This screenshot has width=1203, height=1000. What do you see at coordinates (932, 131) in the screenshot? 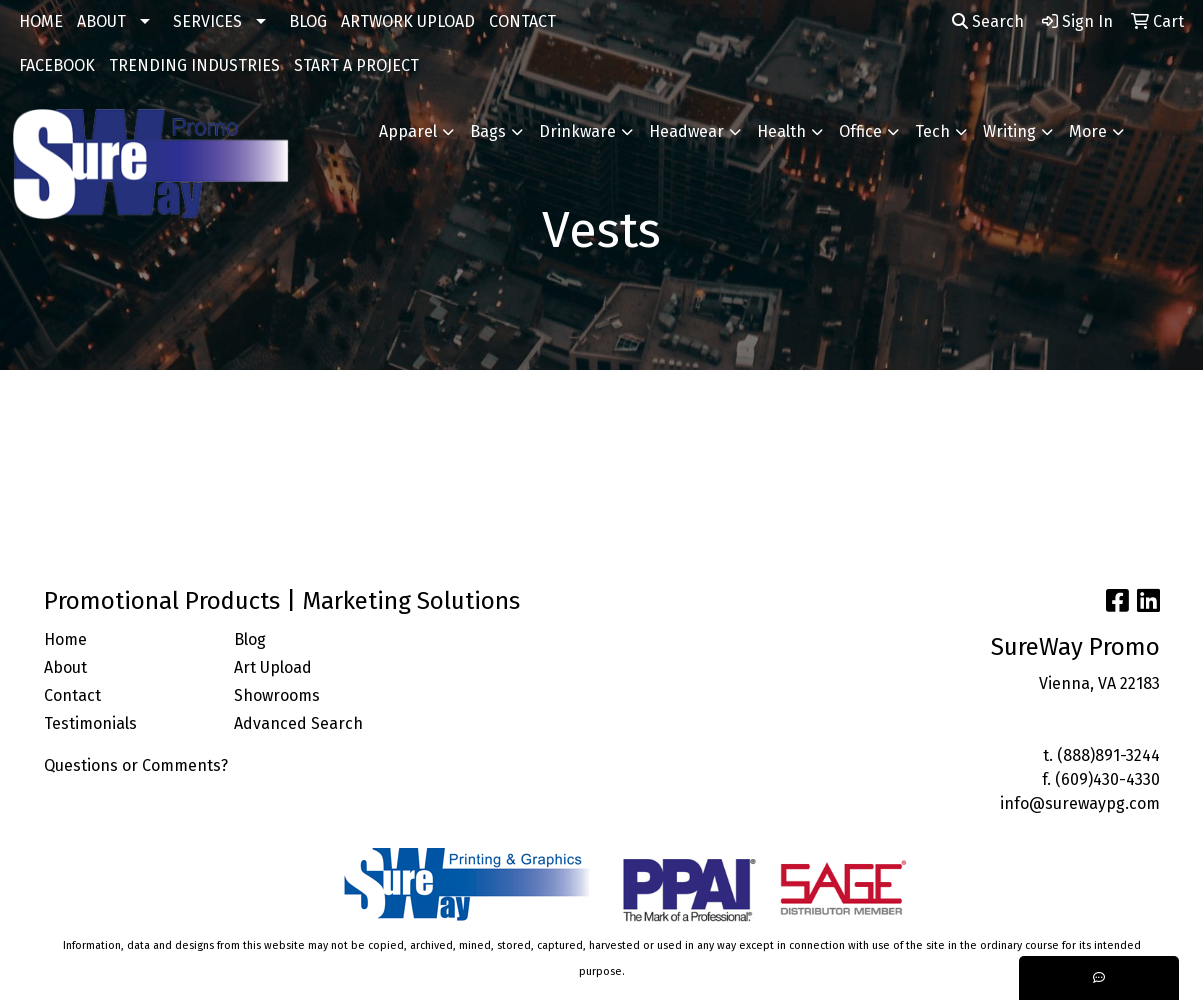
I see `Tech [button]` at bounding box center [932, 131].